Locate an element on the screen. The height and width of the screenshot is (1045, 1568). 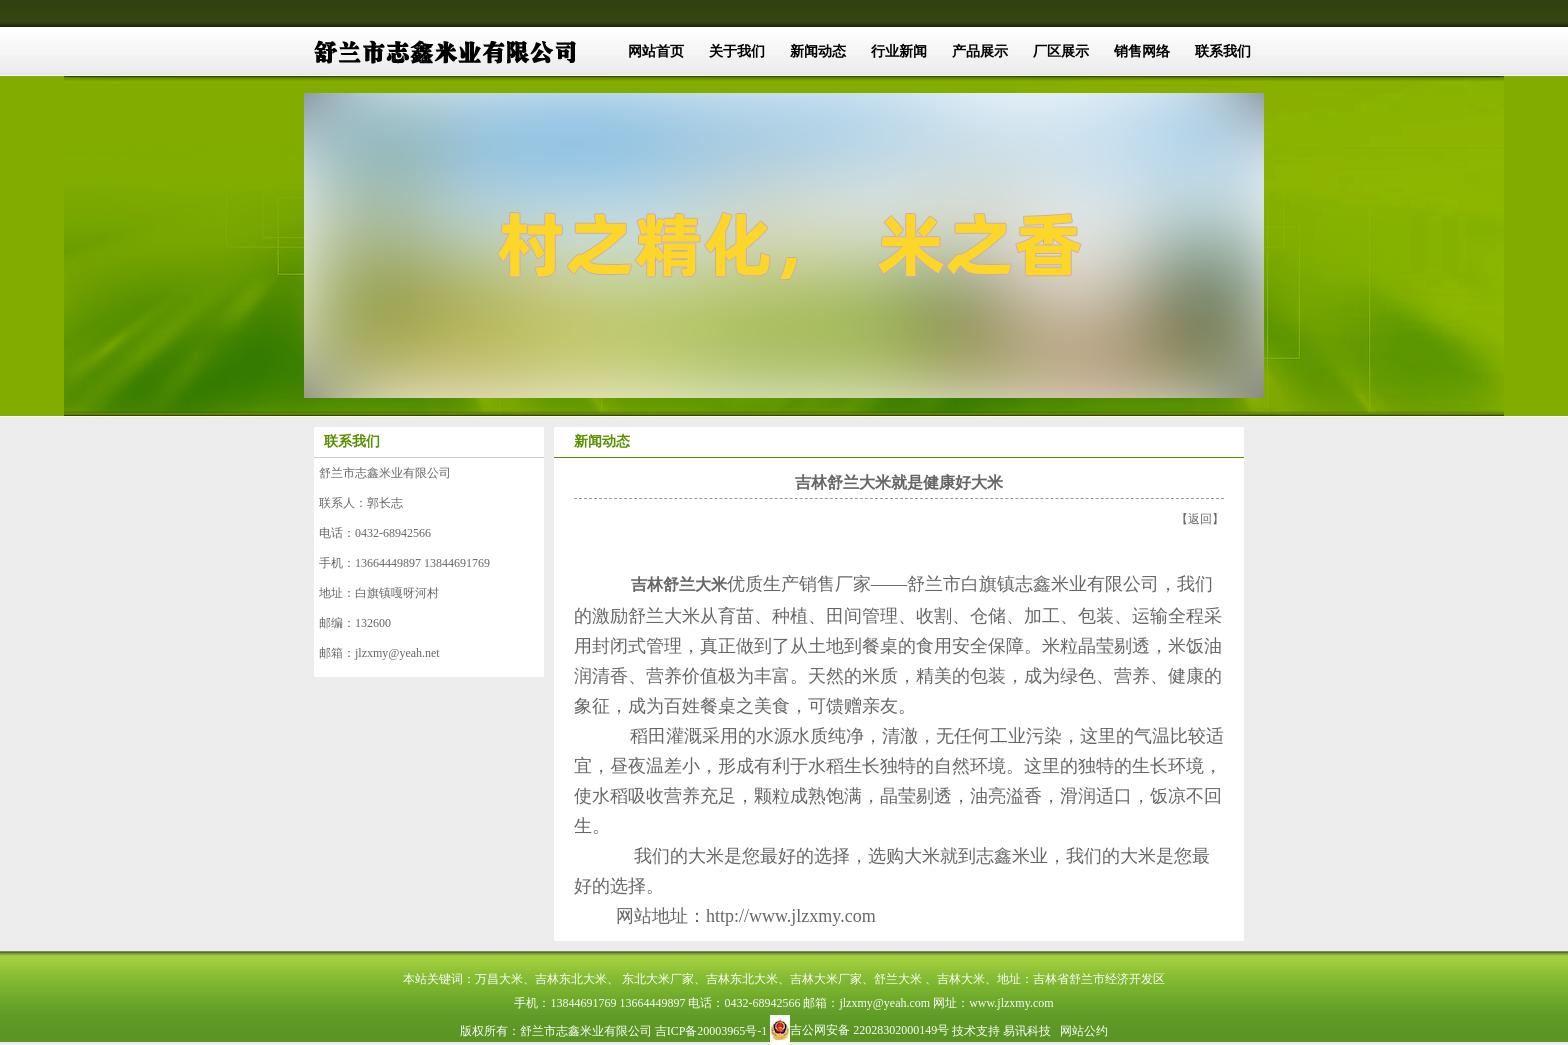
吉林大米 is located at coordinates (961, 979).